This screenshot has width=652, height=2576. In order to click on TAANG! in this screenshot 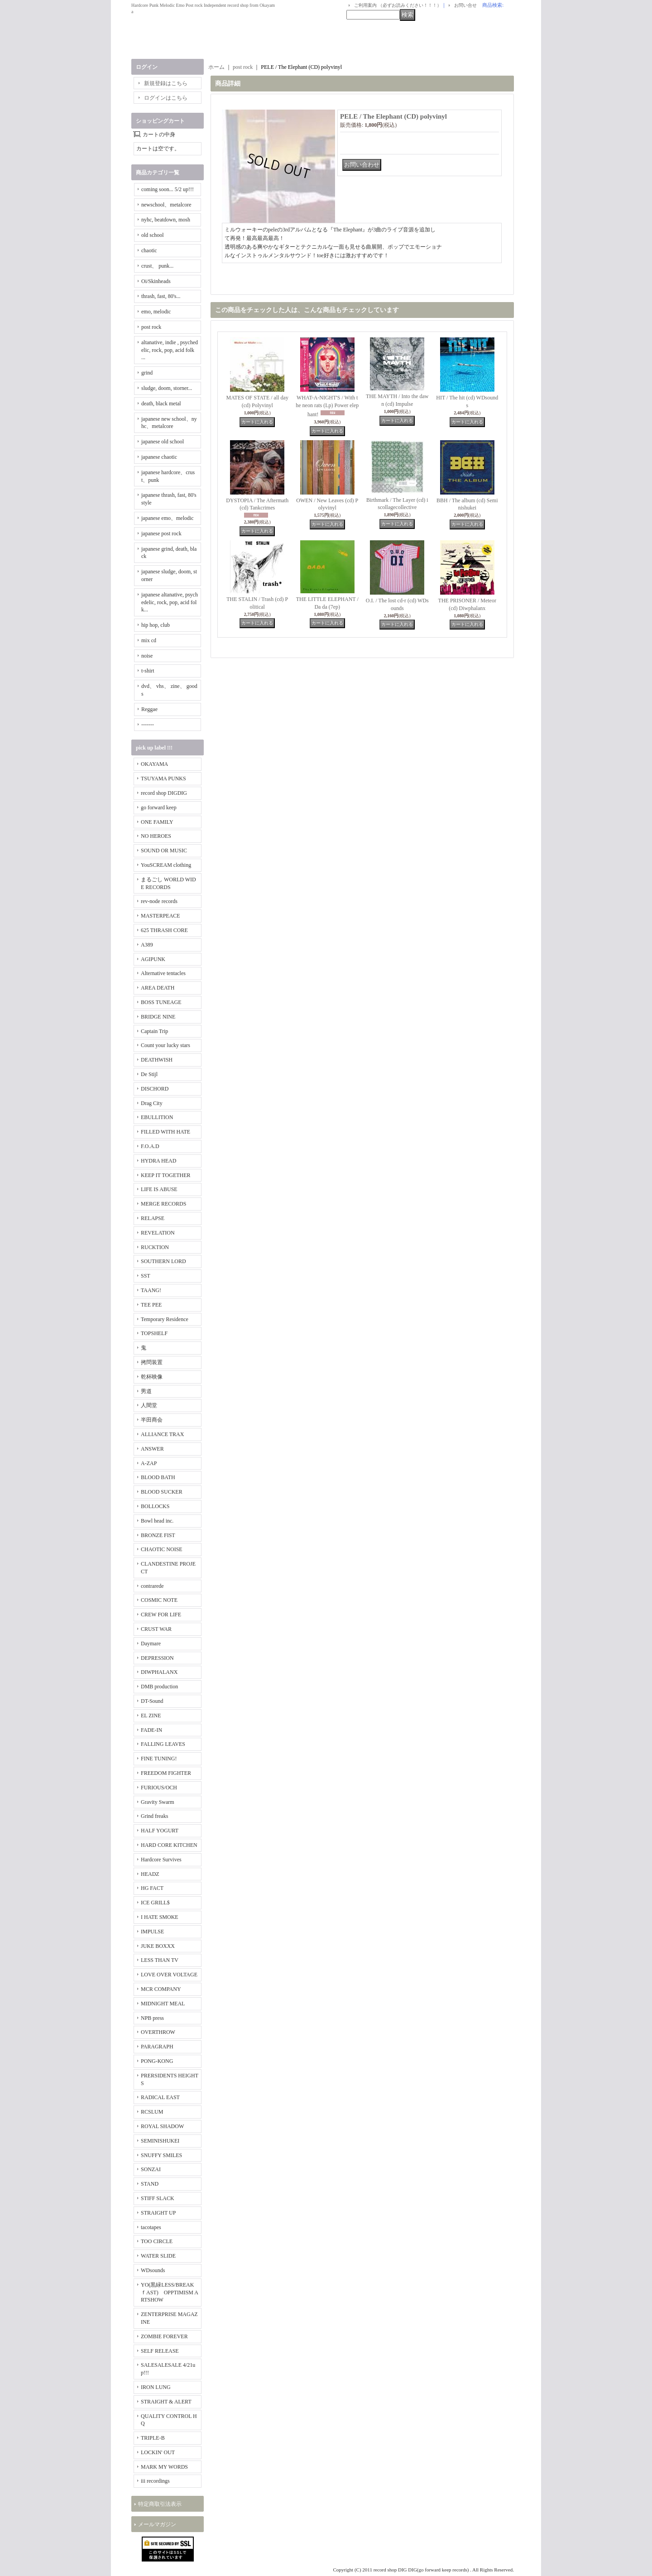, I will do `click(151, 1290)`.